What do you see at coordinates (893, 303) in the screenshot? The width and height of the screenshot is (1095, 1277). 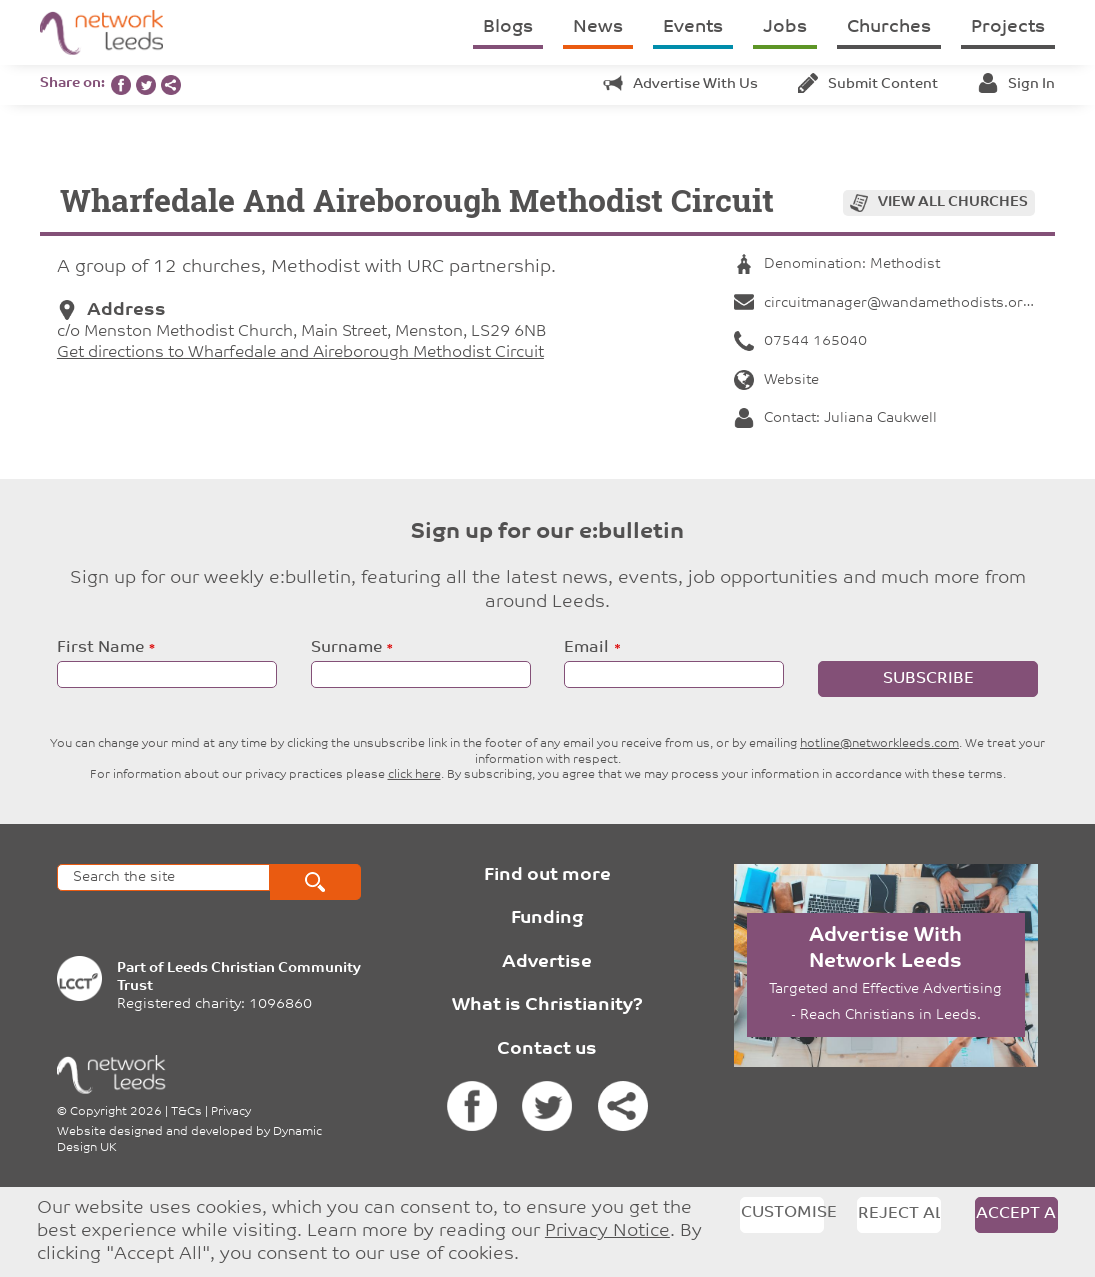 I see `circuitmanager@wandamethodists.org.uk` at bounding box center [893, 303].